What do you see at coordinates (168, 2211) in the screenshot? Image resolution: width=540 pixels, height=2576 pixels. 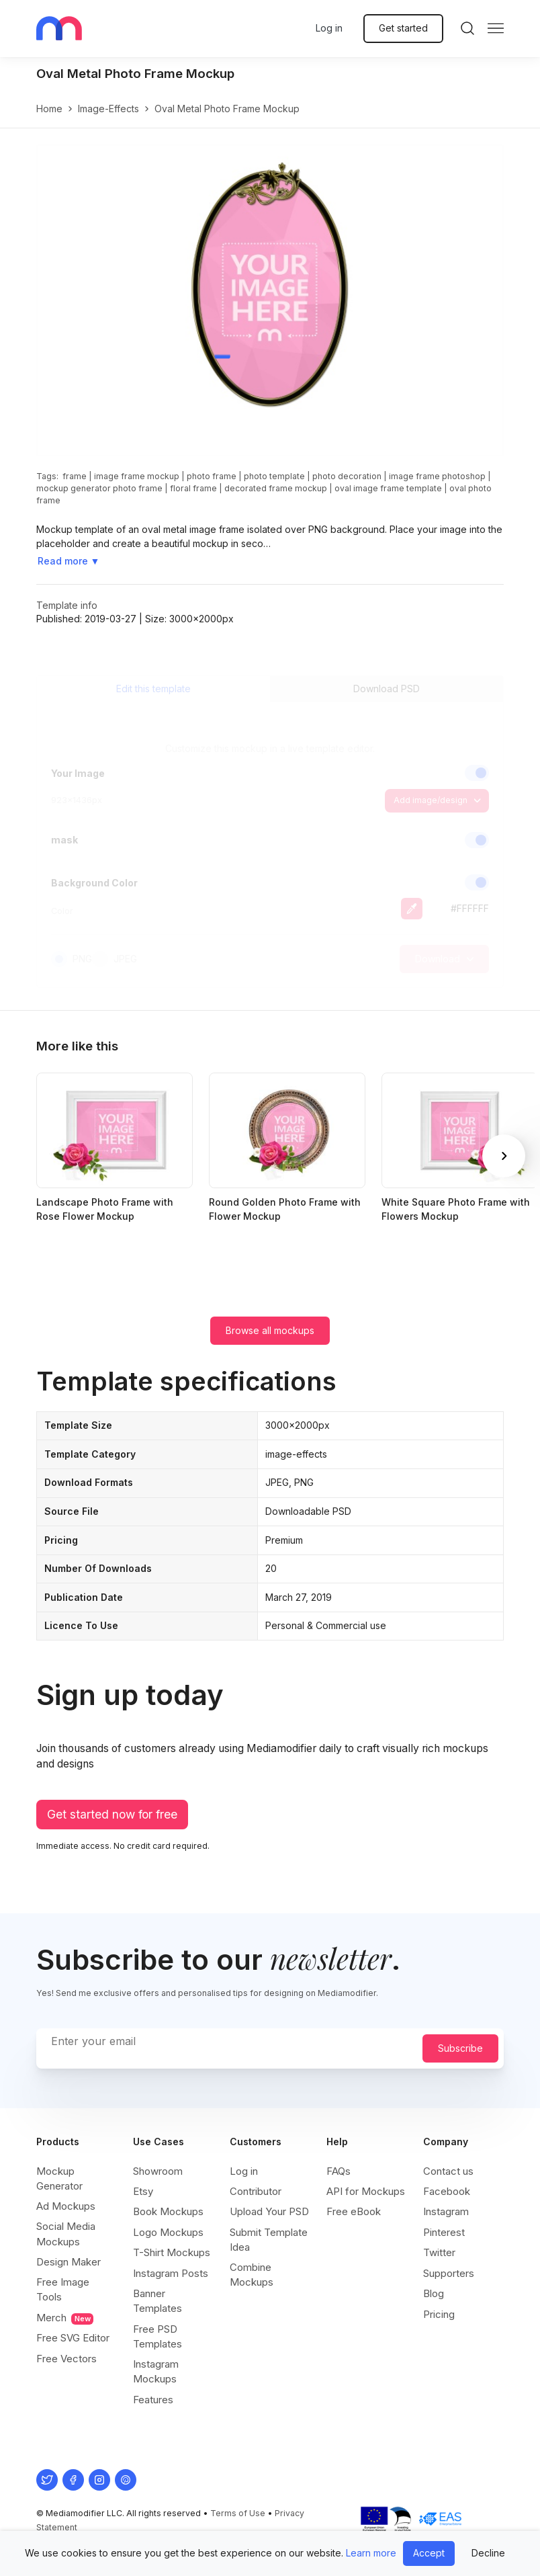 I see `Book Mockups` at bounding box center [168, 2211].